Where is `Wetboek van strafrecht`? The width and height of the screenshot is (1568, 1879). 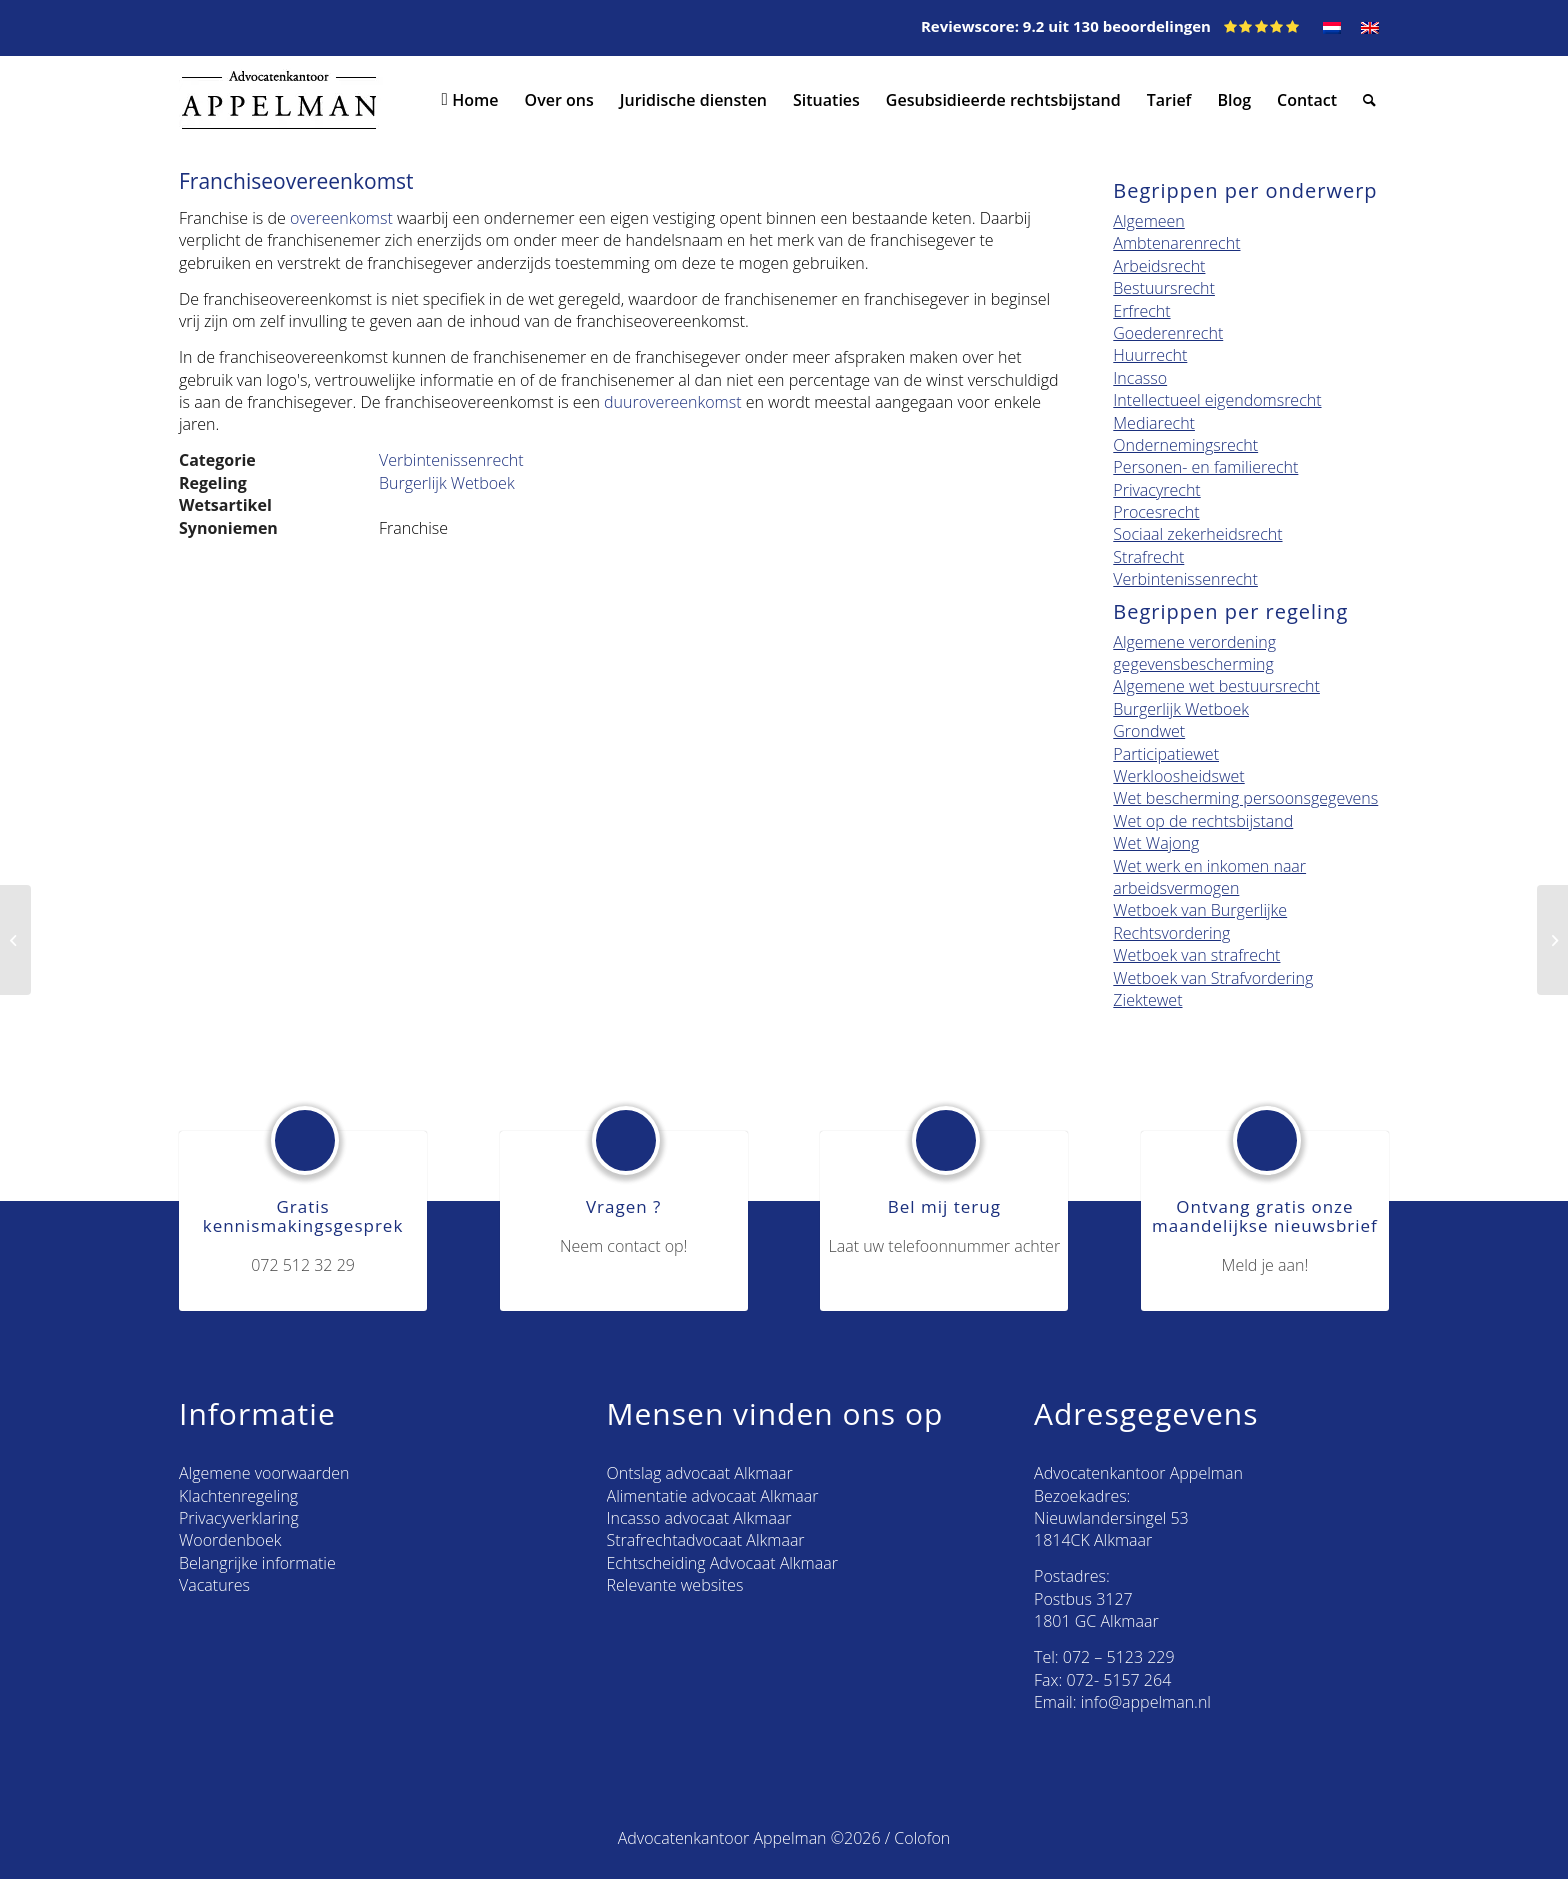
Wetboek van strafrecht is located at coordinates (1196, 955).